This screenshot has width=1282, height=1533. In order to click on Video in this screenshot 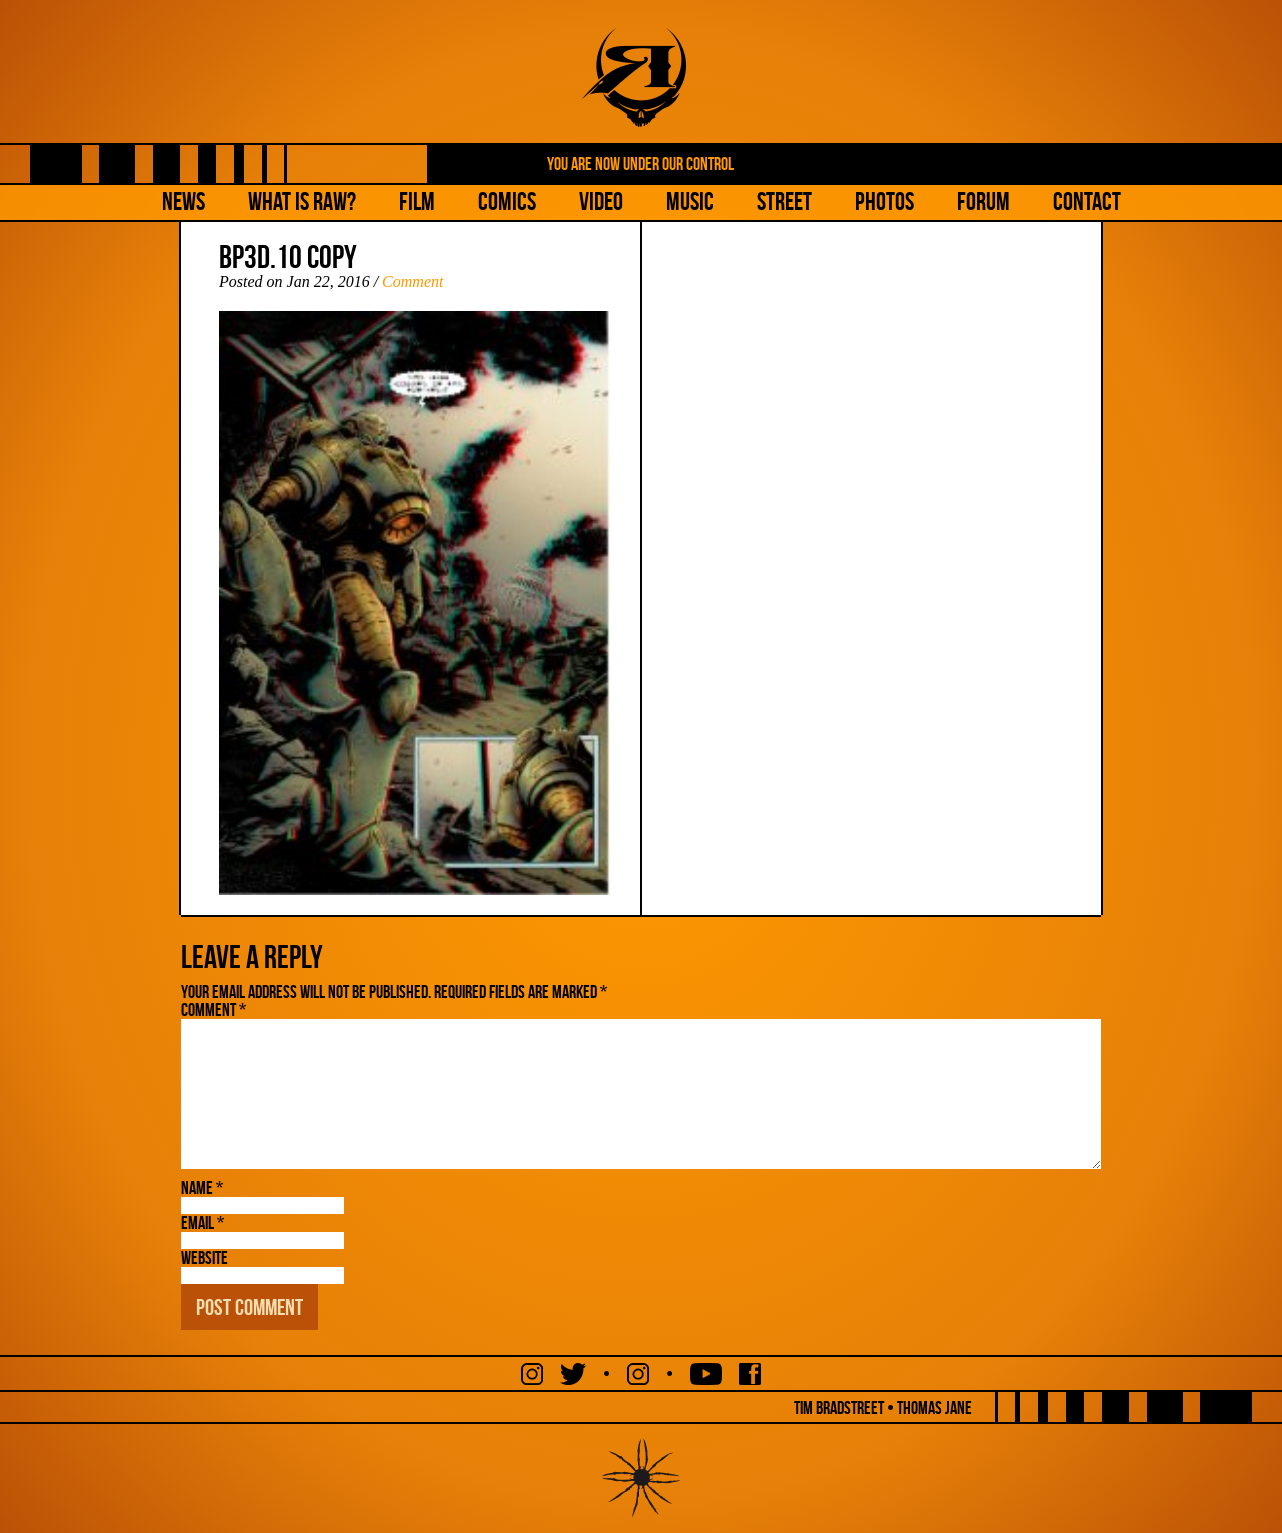, I will do `click(601, 201)`.